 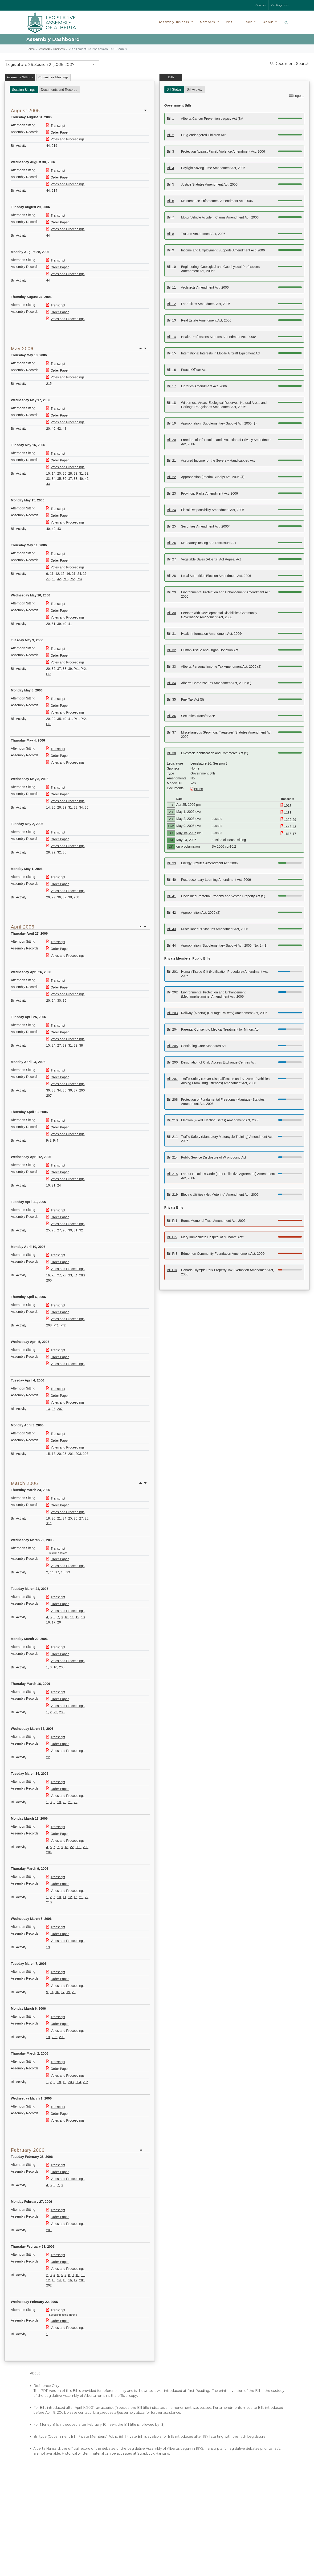 What do you see at coordinates (82, 1275) in the screenshot?
I see `203` at bounding box center [82, 1275].